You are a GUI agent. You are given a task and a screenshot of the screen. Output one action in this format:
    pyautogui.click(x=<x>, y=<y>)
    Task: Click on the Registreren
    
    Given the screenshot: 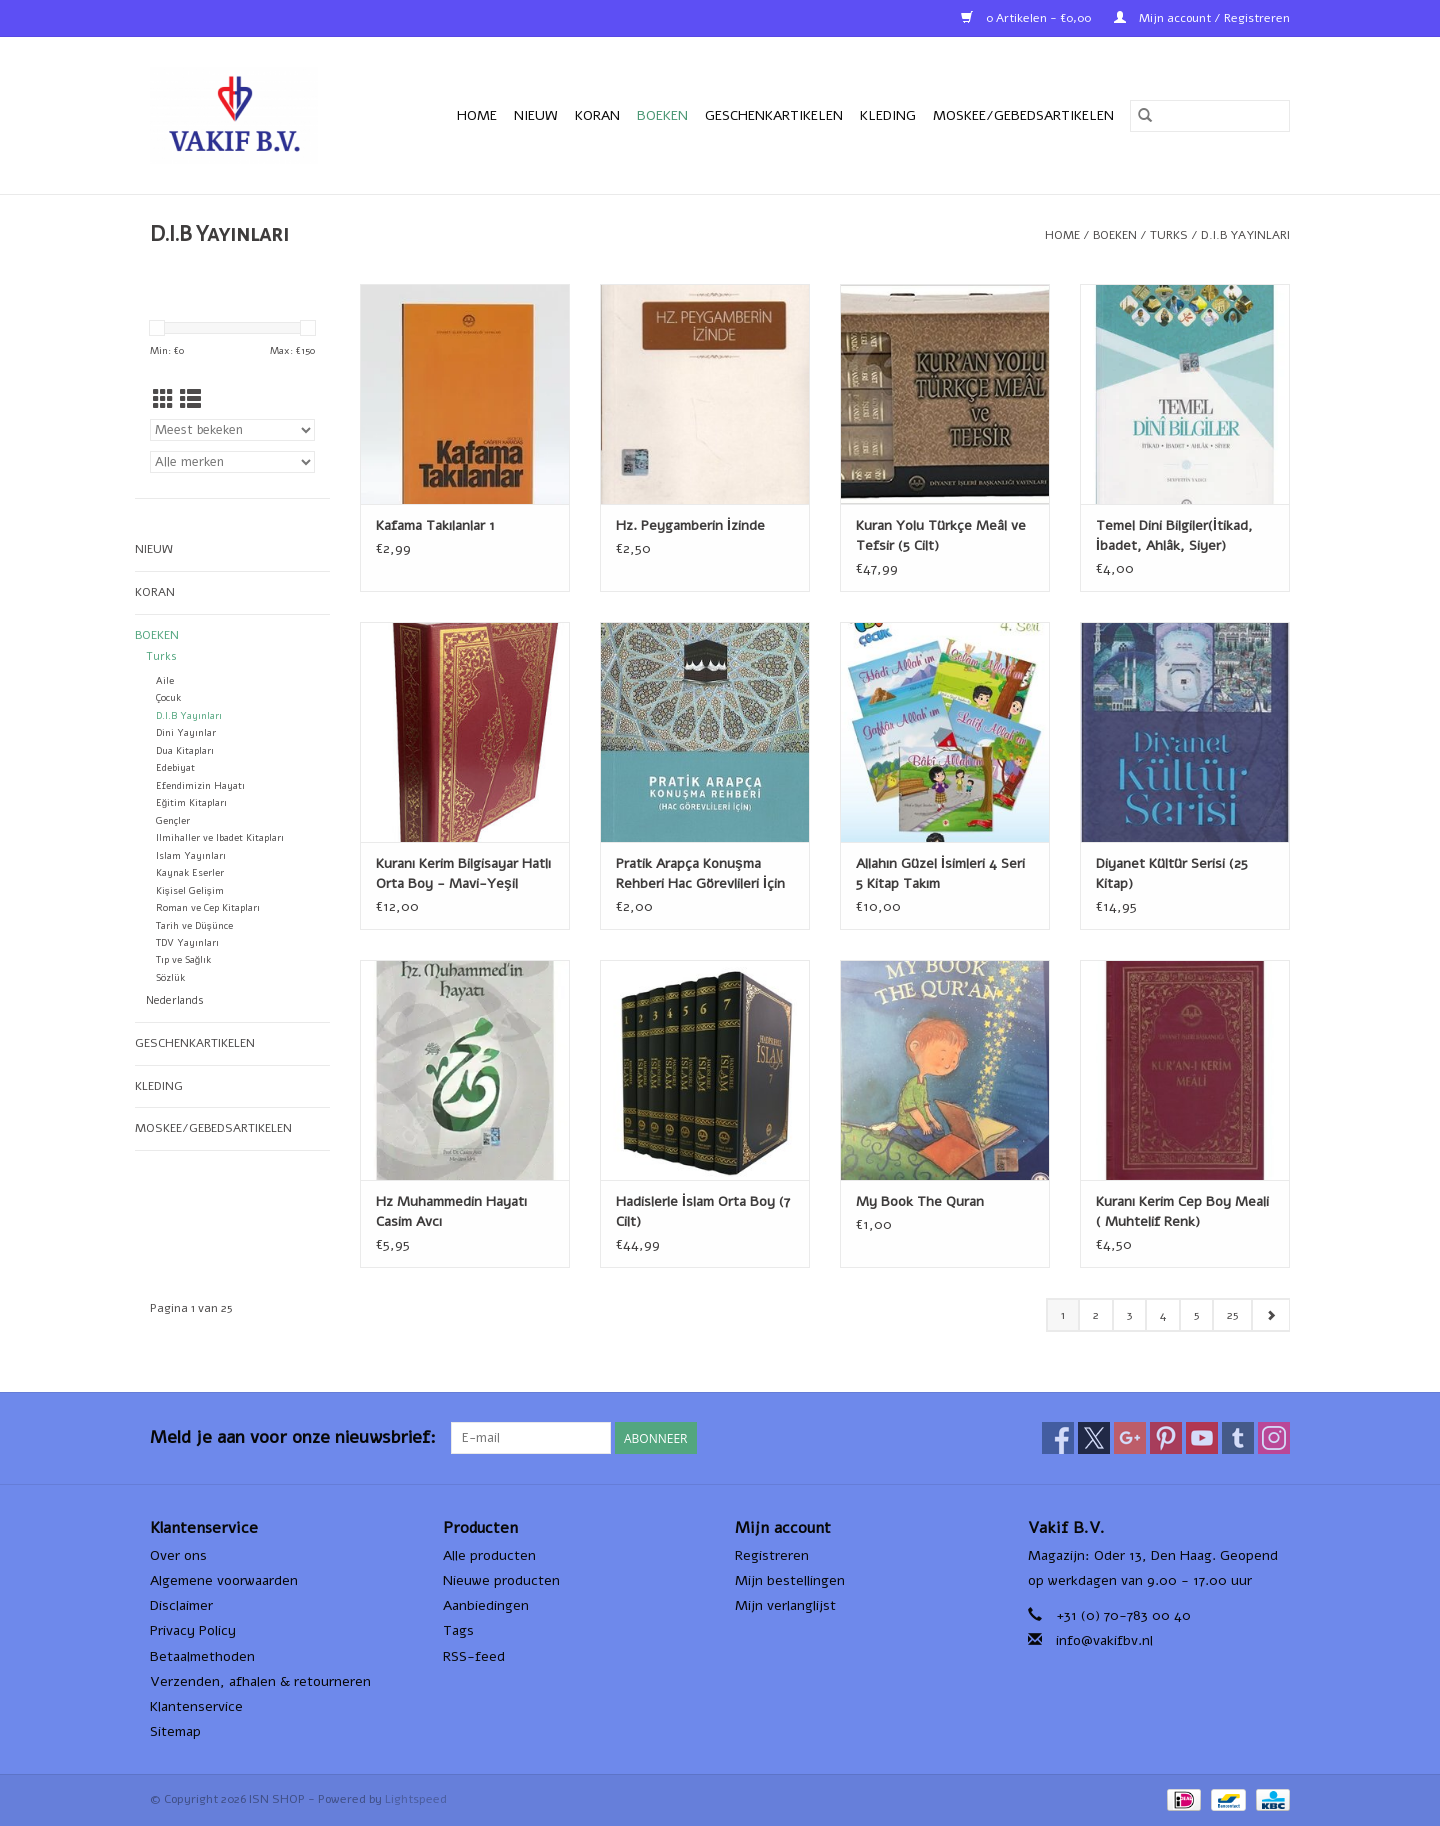 What is the action you would take?
    pyautogui.click(x=772, y=1555)
    